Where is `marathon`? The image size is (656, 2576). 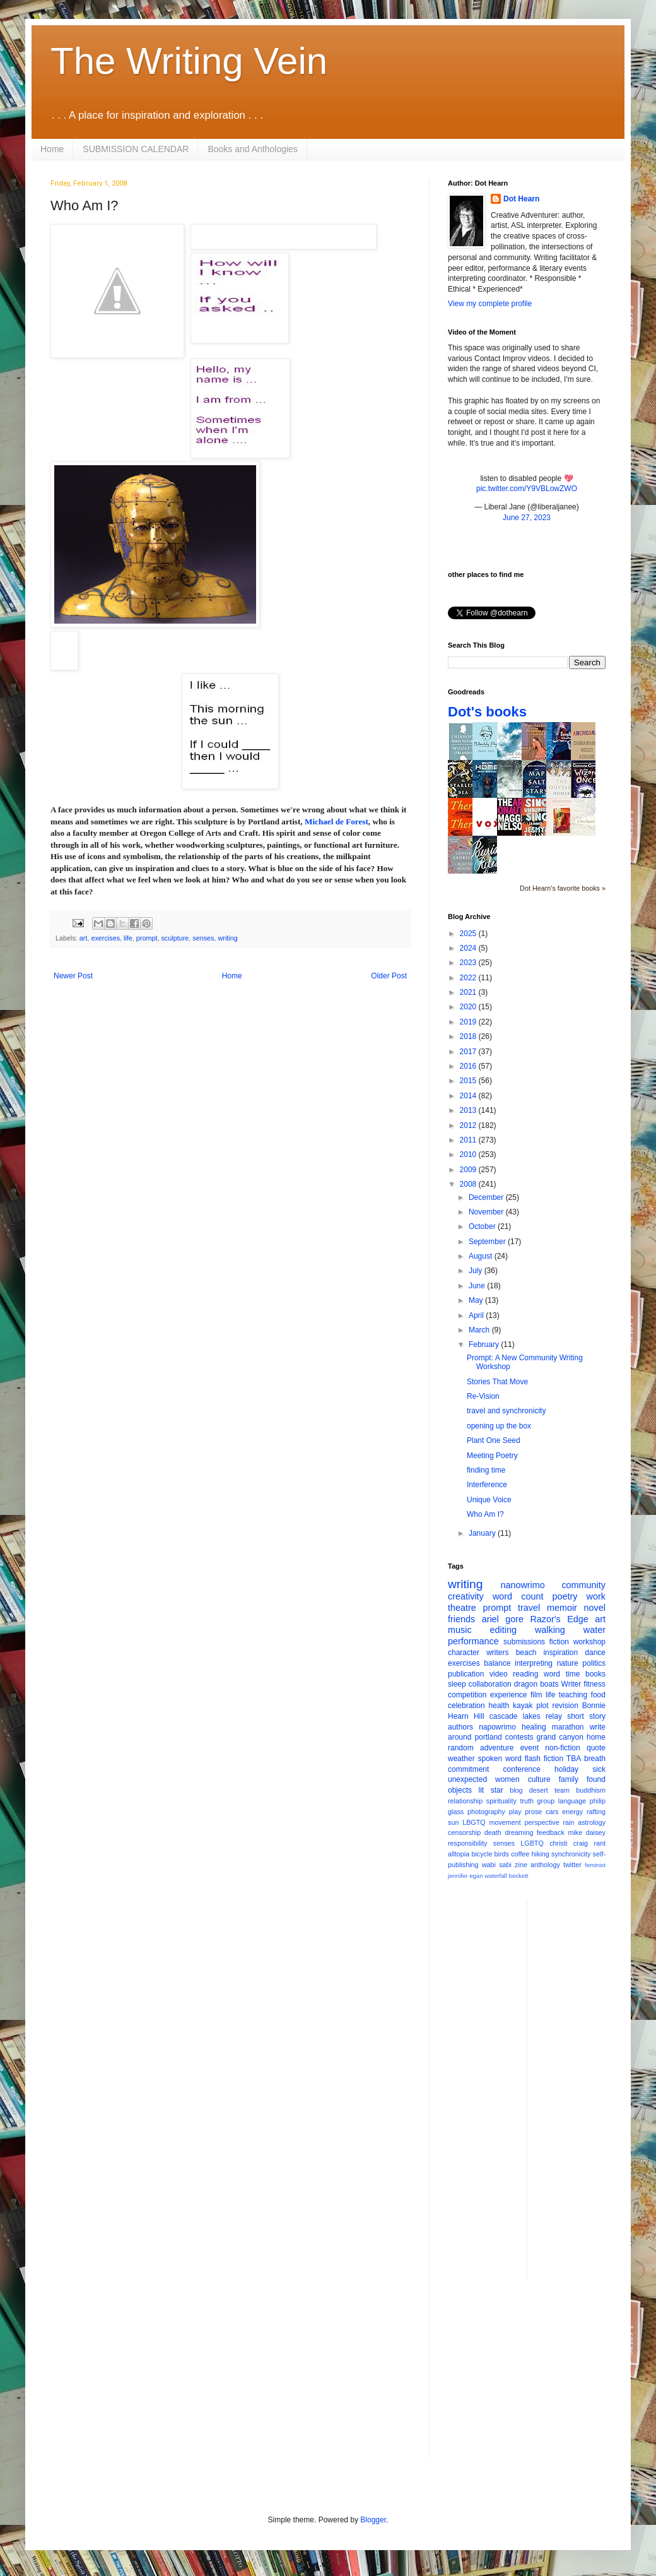
marathon is located at coordinates (568, 1727).